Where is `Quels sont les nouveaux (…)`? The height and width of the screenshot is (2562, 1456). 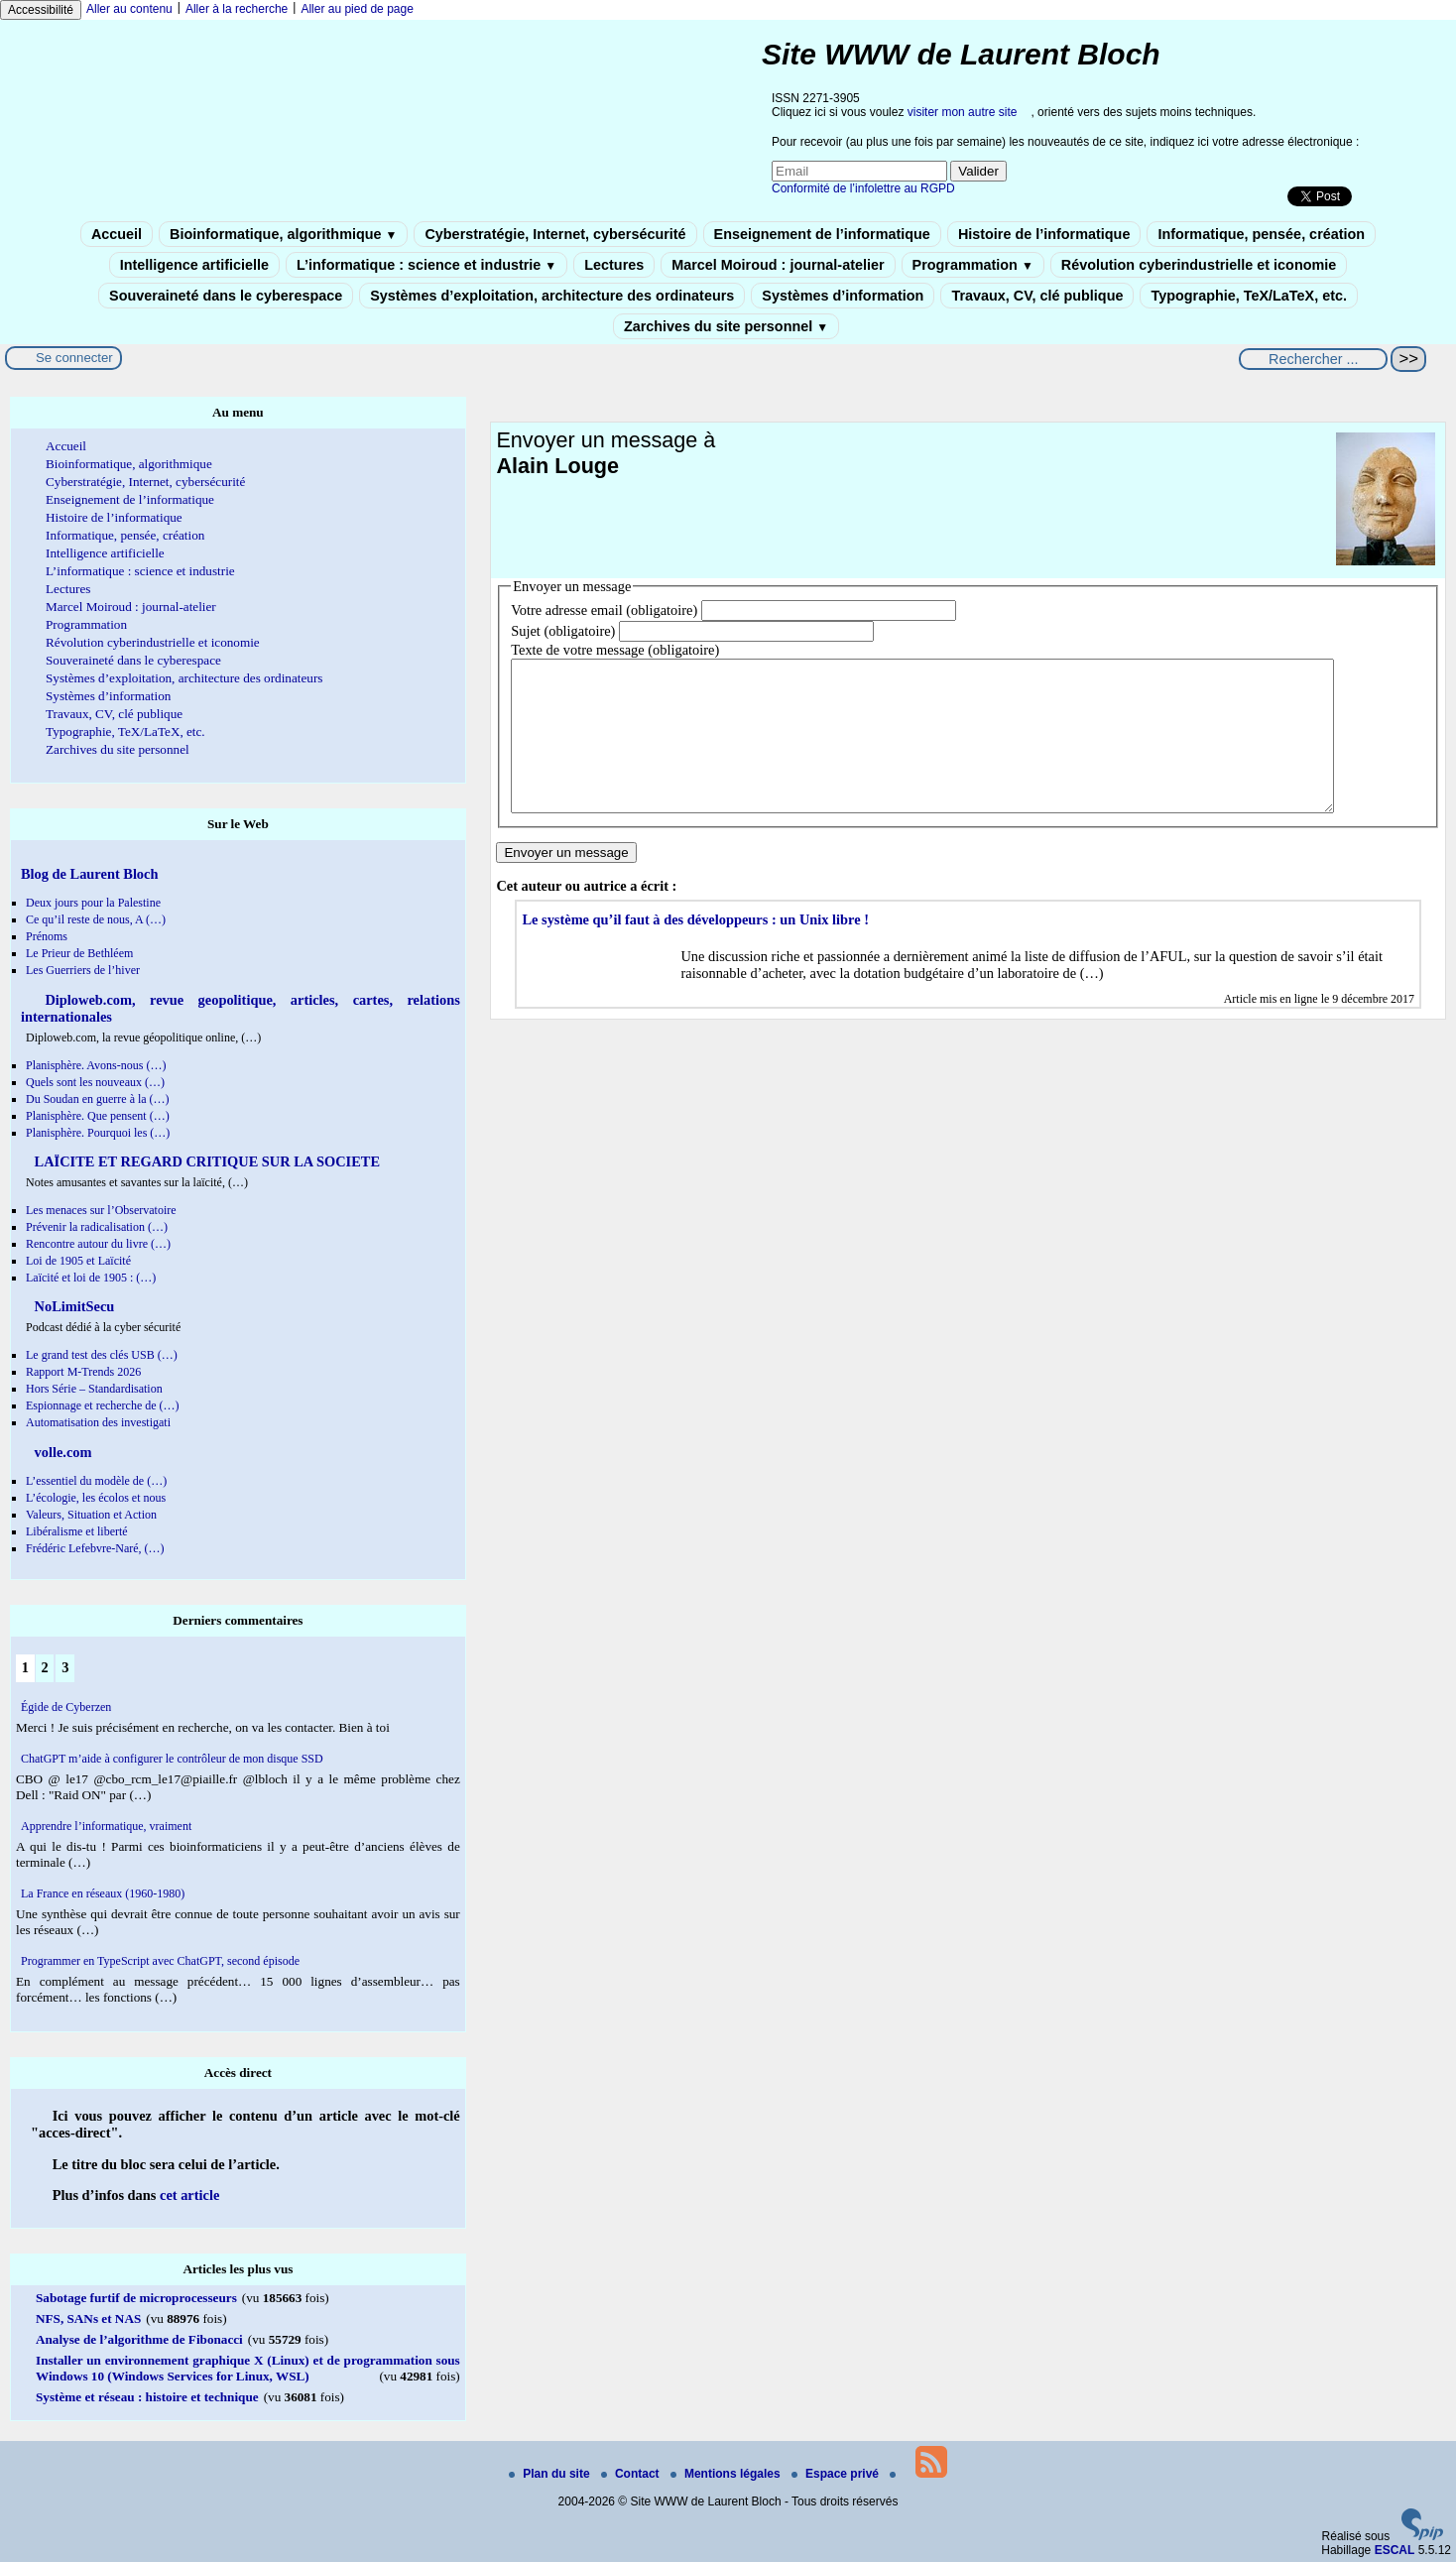 Quels sont les nouveaux (…) is located at coordinates (95, 1082).